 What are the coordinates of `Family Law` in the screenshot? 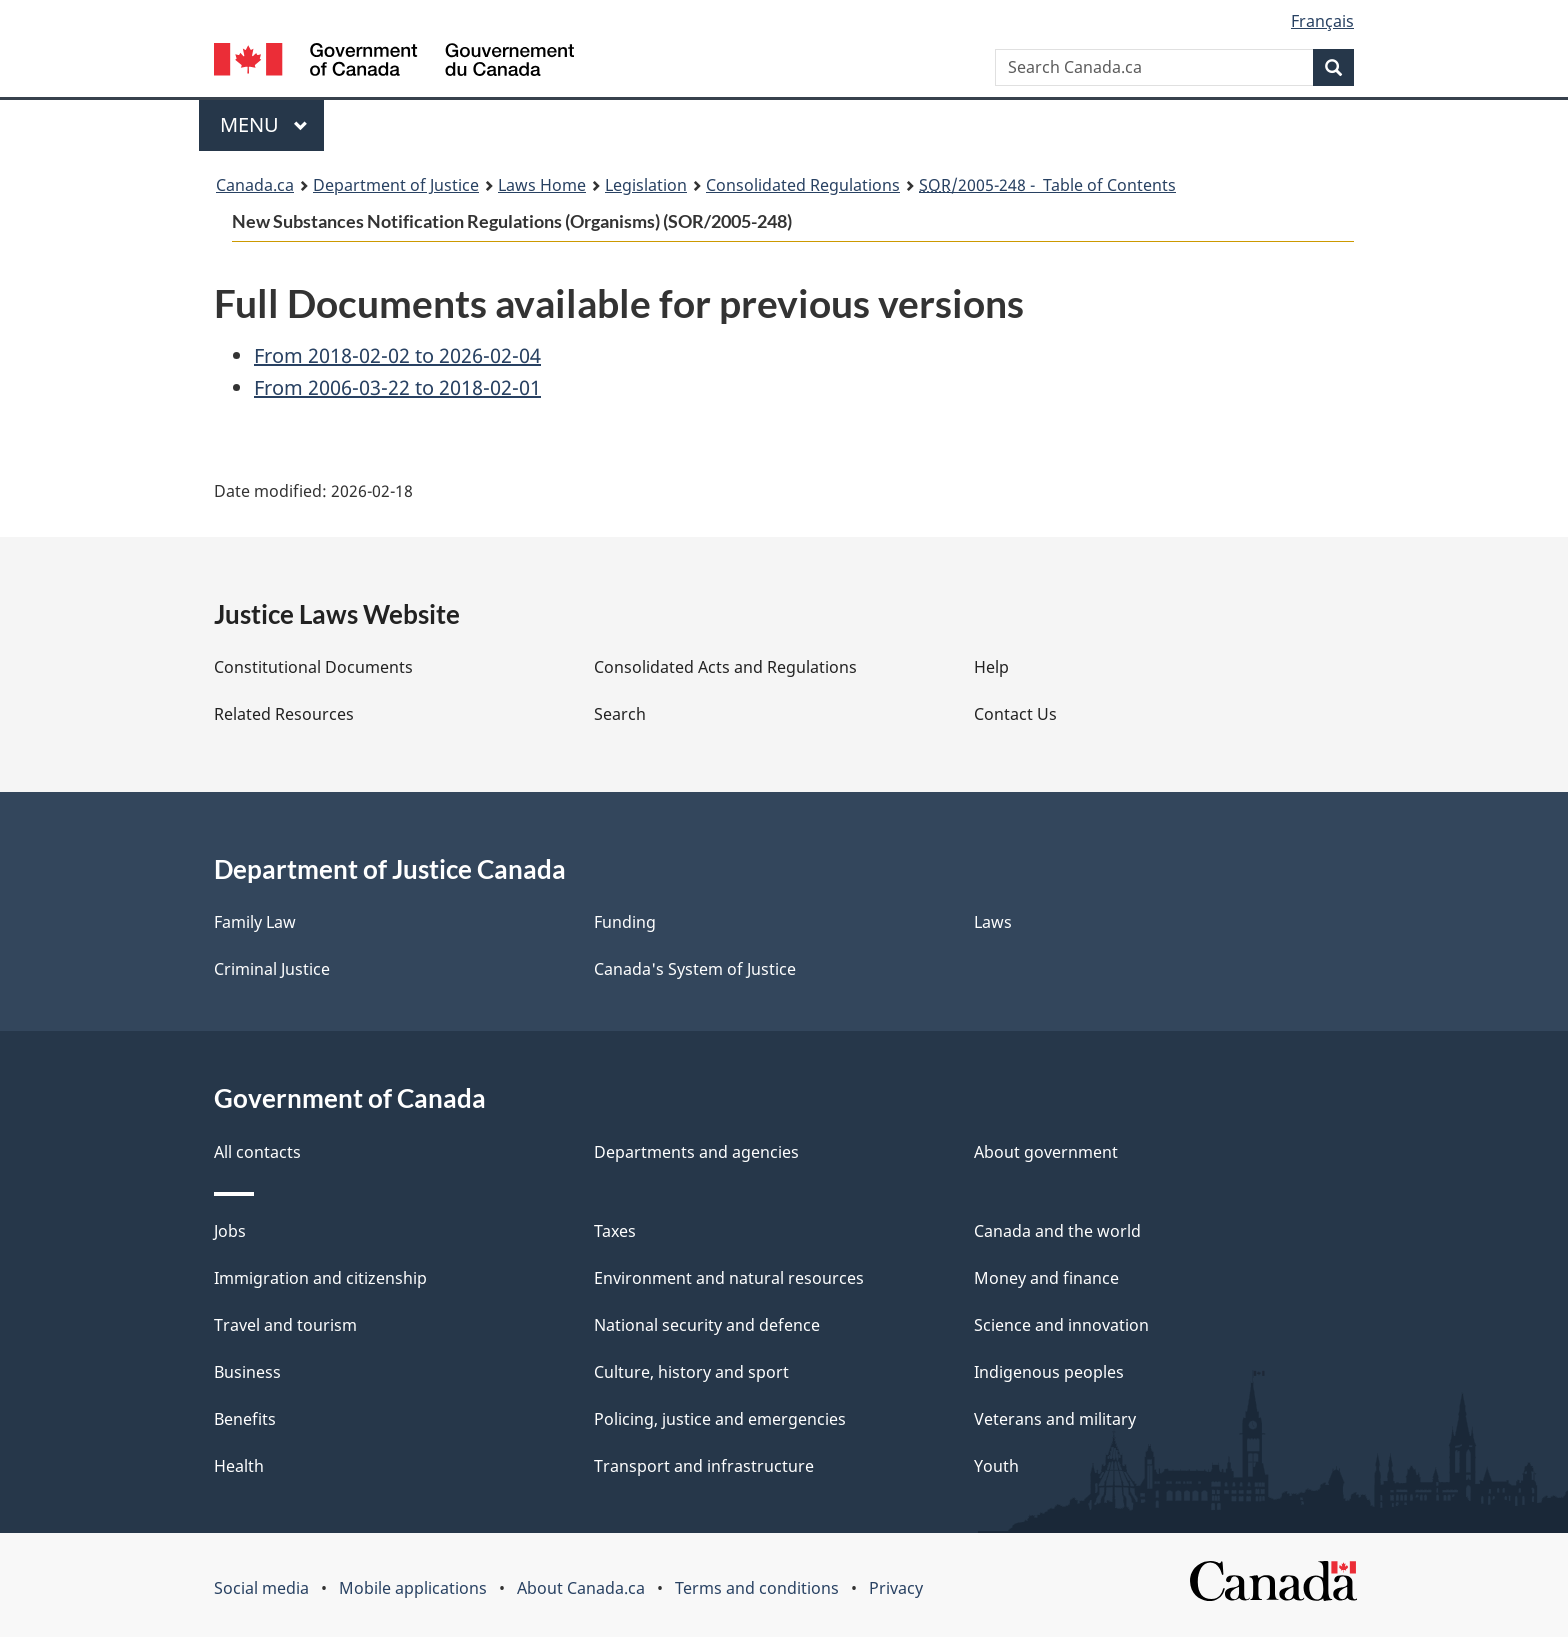 It's located at (255, 922).